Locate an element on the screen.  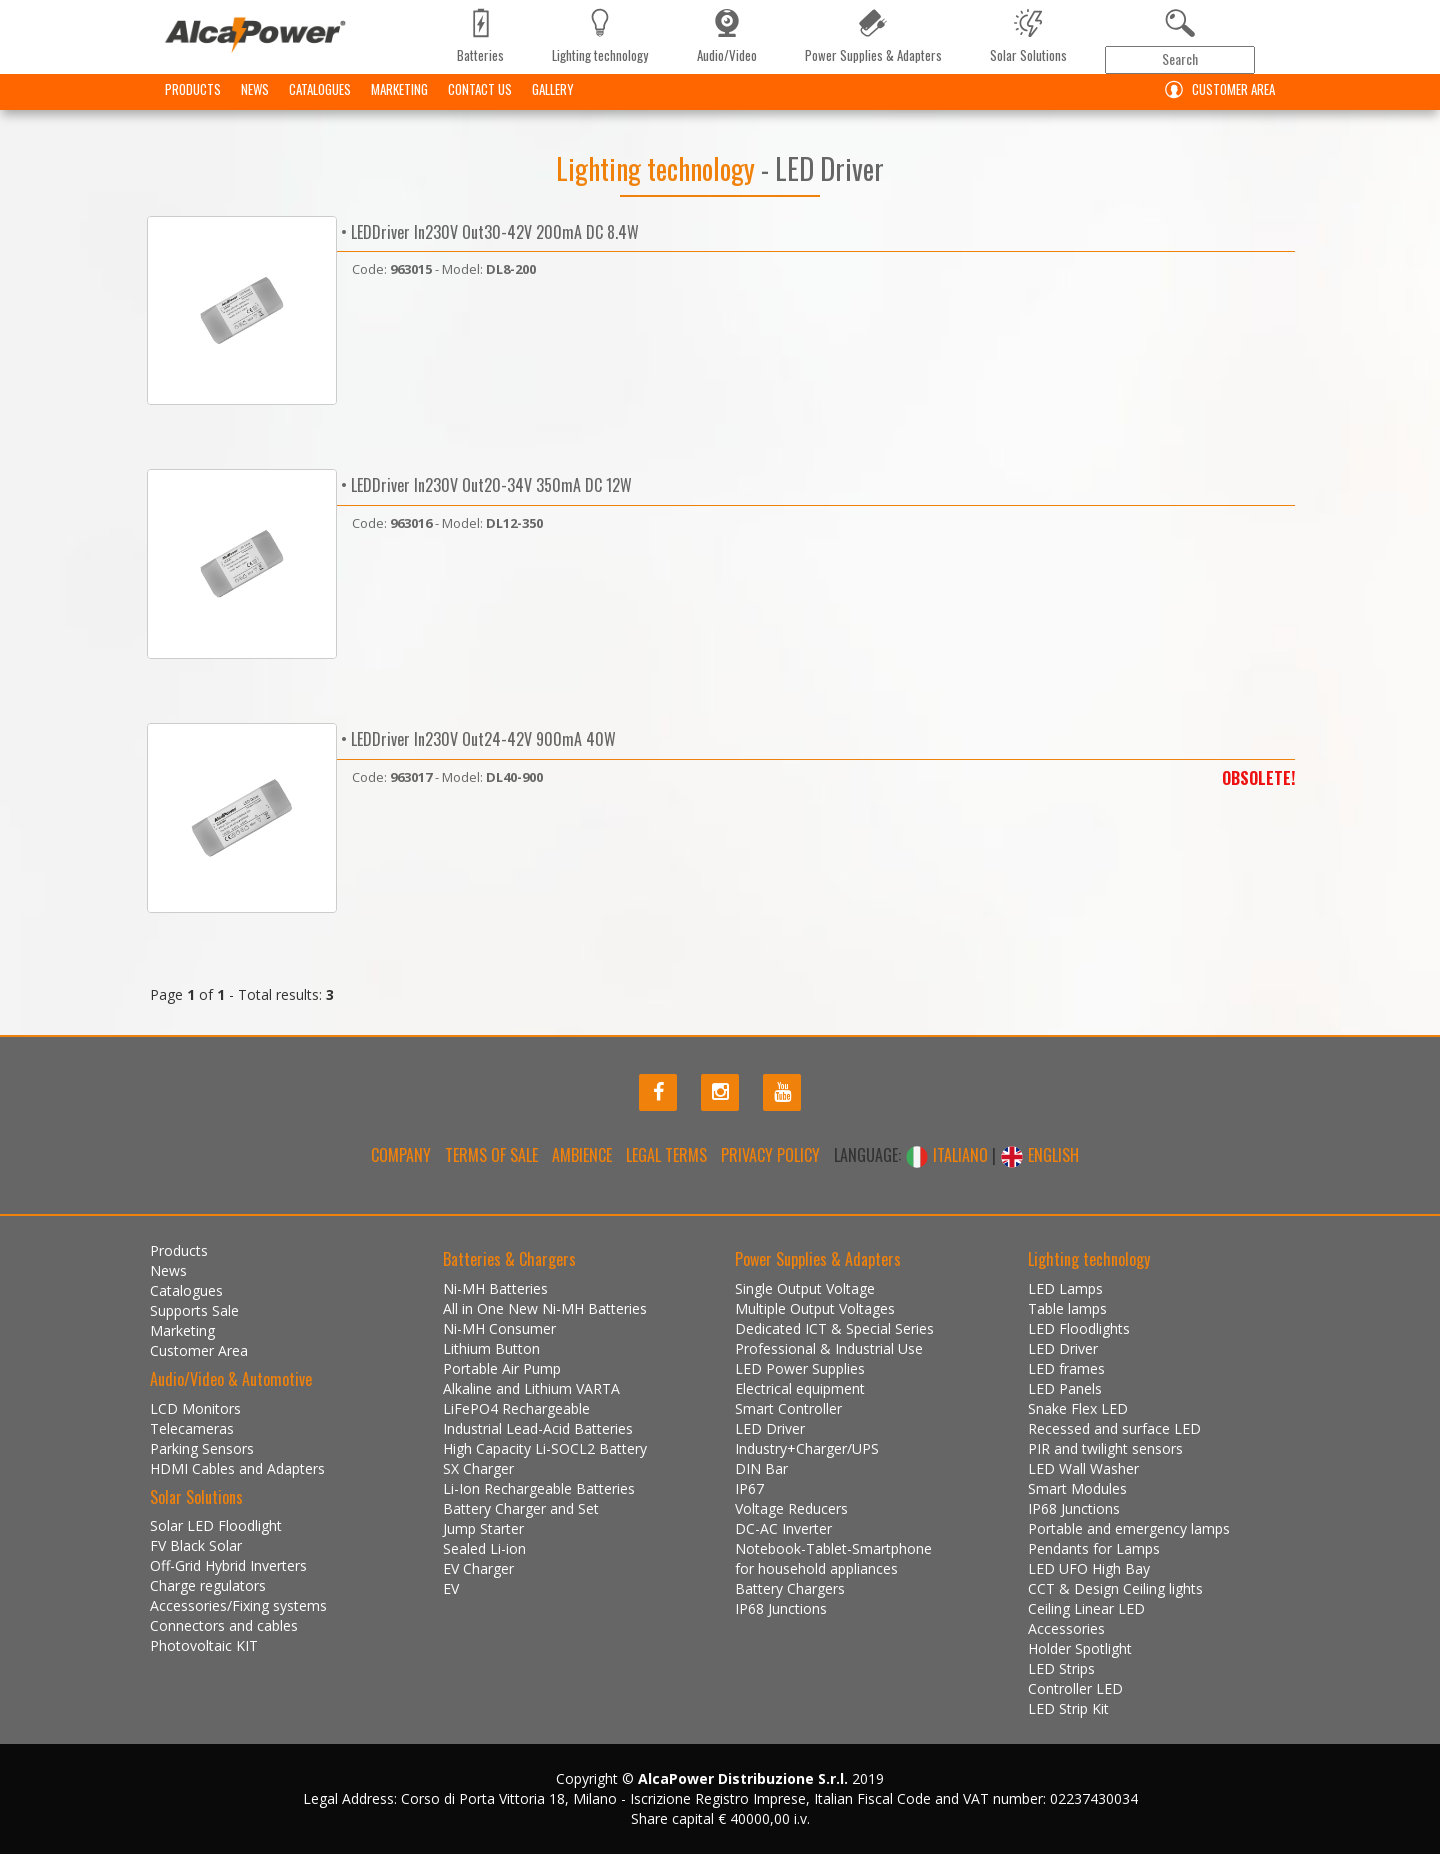
• LEDDriver In230V Out30-42V 200mA DC 8.4W is located at coordinates (488, 232).